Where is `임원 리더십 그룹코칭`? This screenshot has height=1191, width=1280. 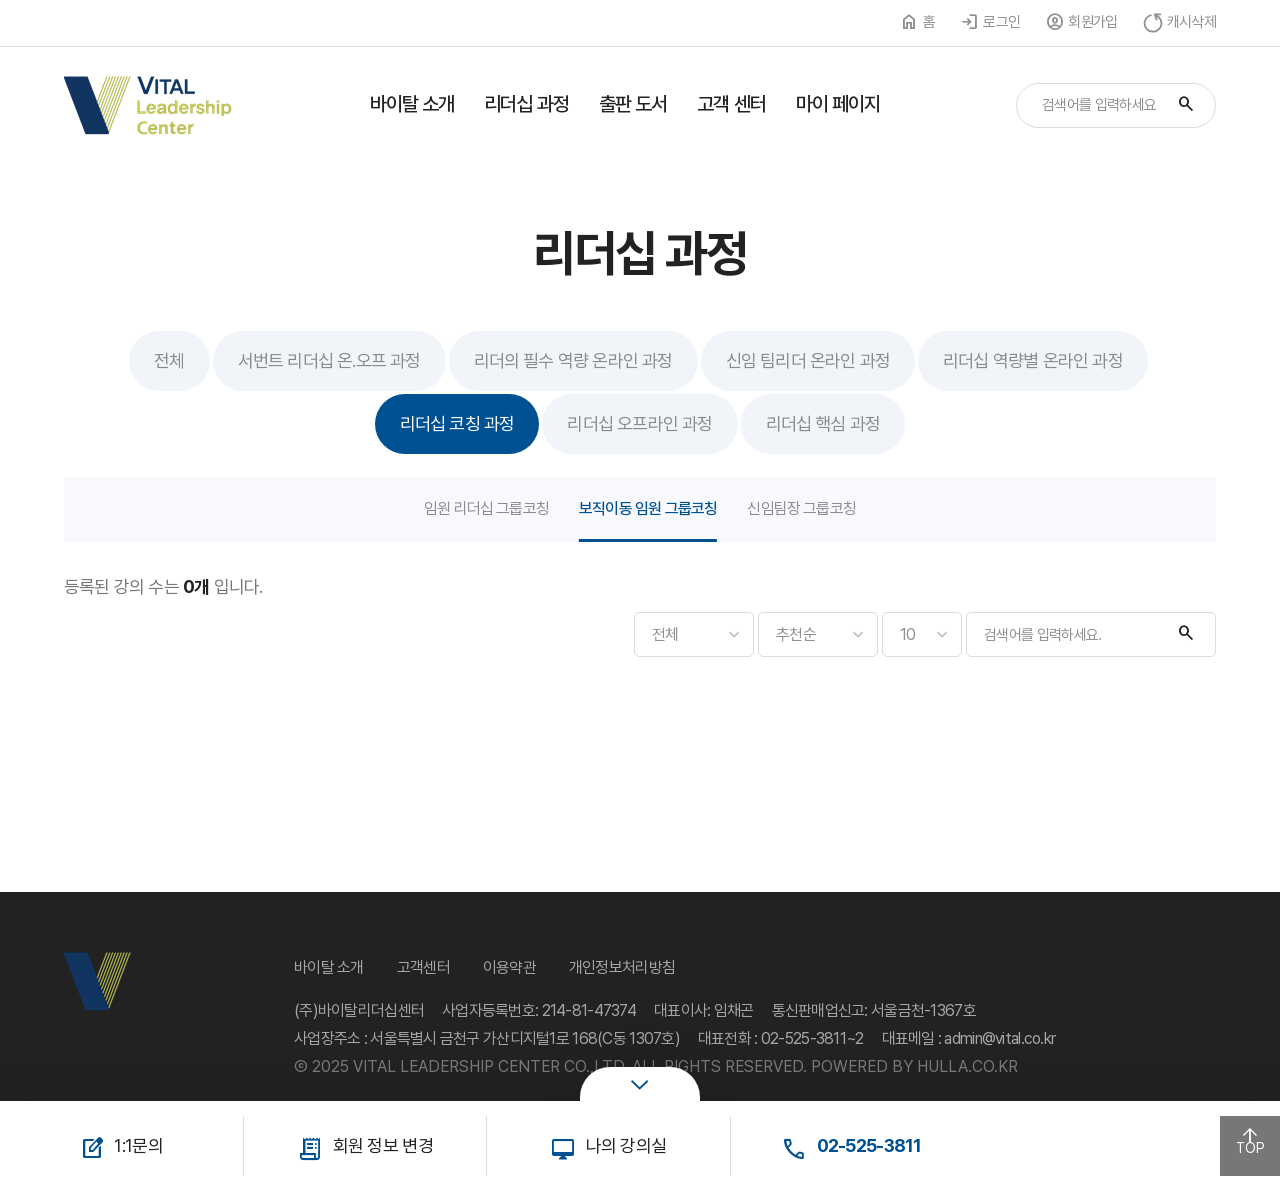
임원 리더십 그룹코칭 is located at coordinates (486, 508).